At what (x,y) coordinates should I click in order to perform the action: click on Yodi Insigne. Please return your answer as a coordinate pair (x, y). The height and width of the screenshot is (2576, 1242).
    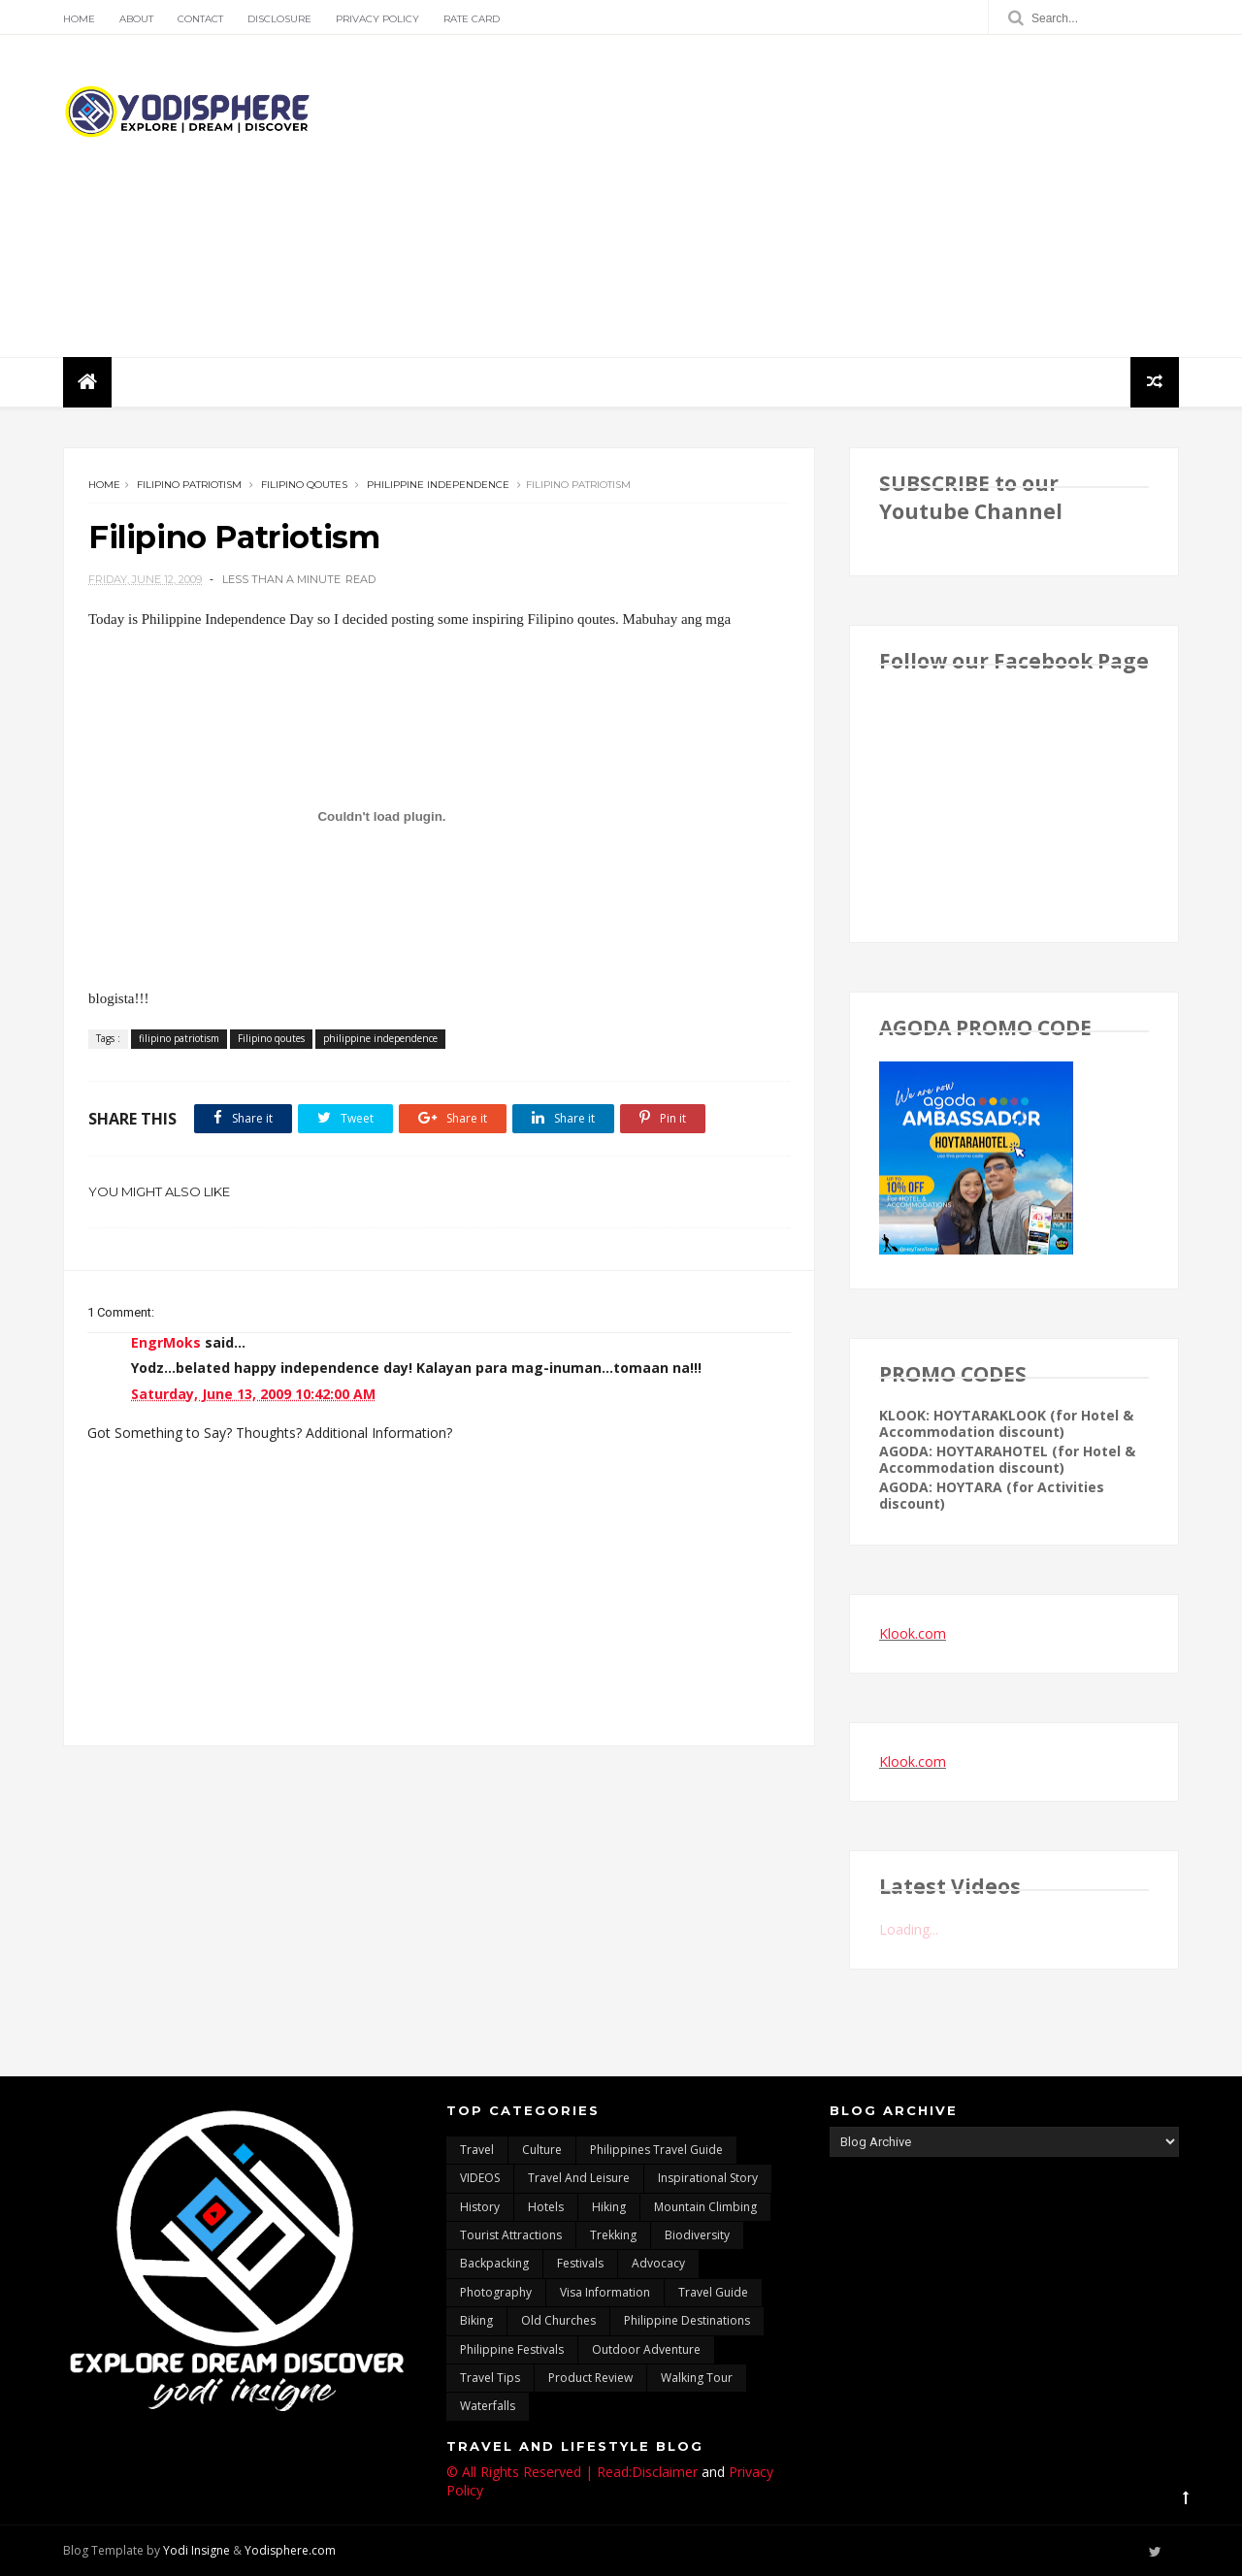
    Looking at the image, I should click on (196, 2550).